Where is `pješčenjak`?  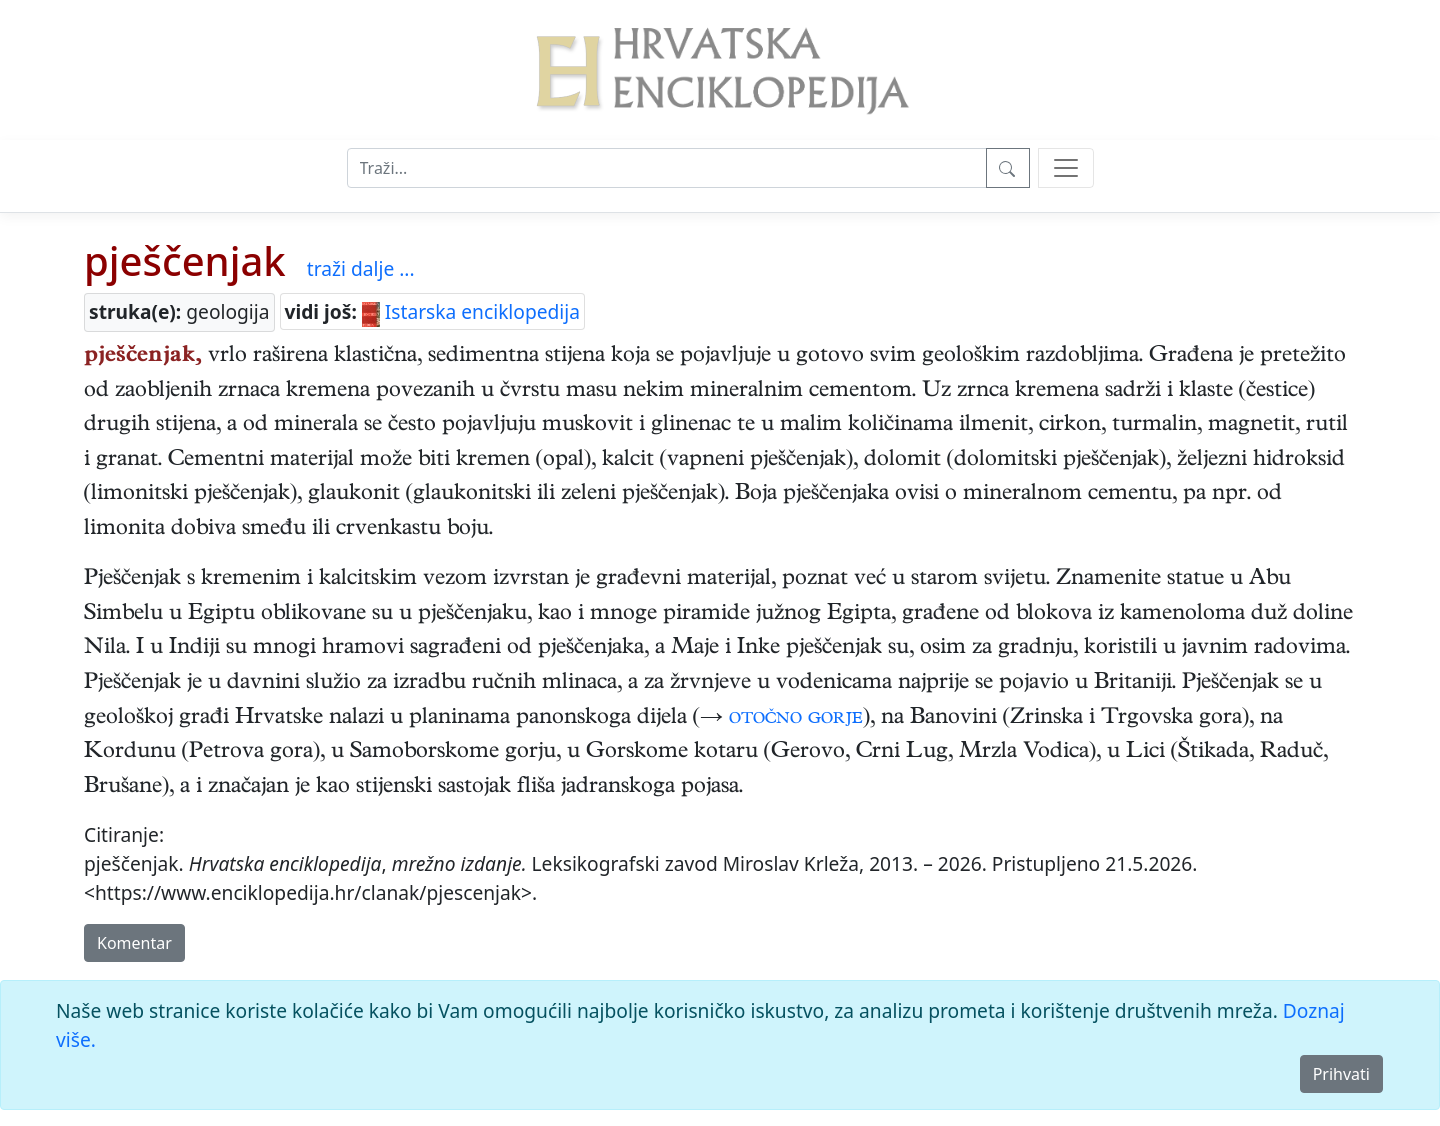
pješčenjak is located at coordinates (185, 260).